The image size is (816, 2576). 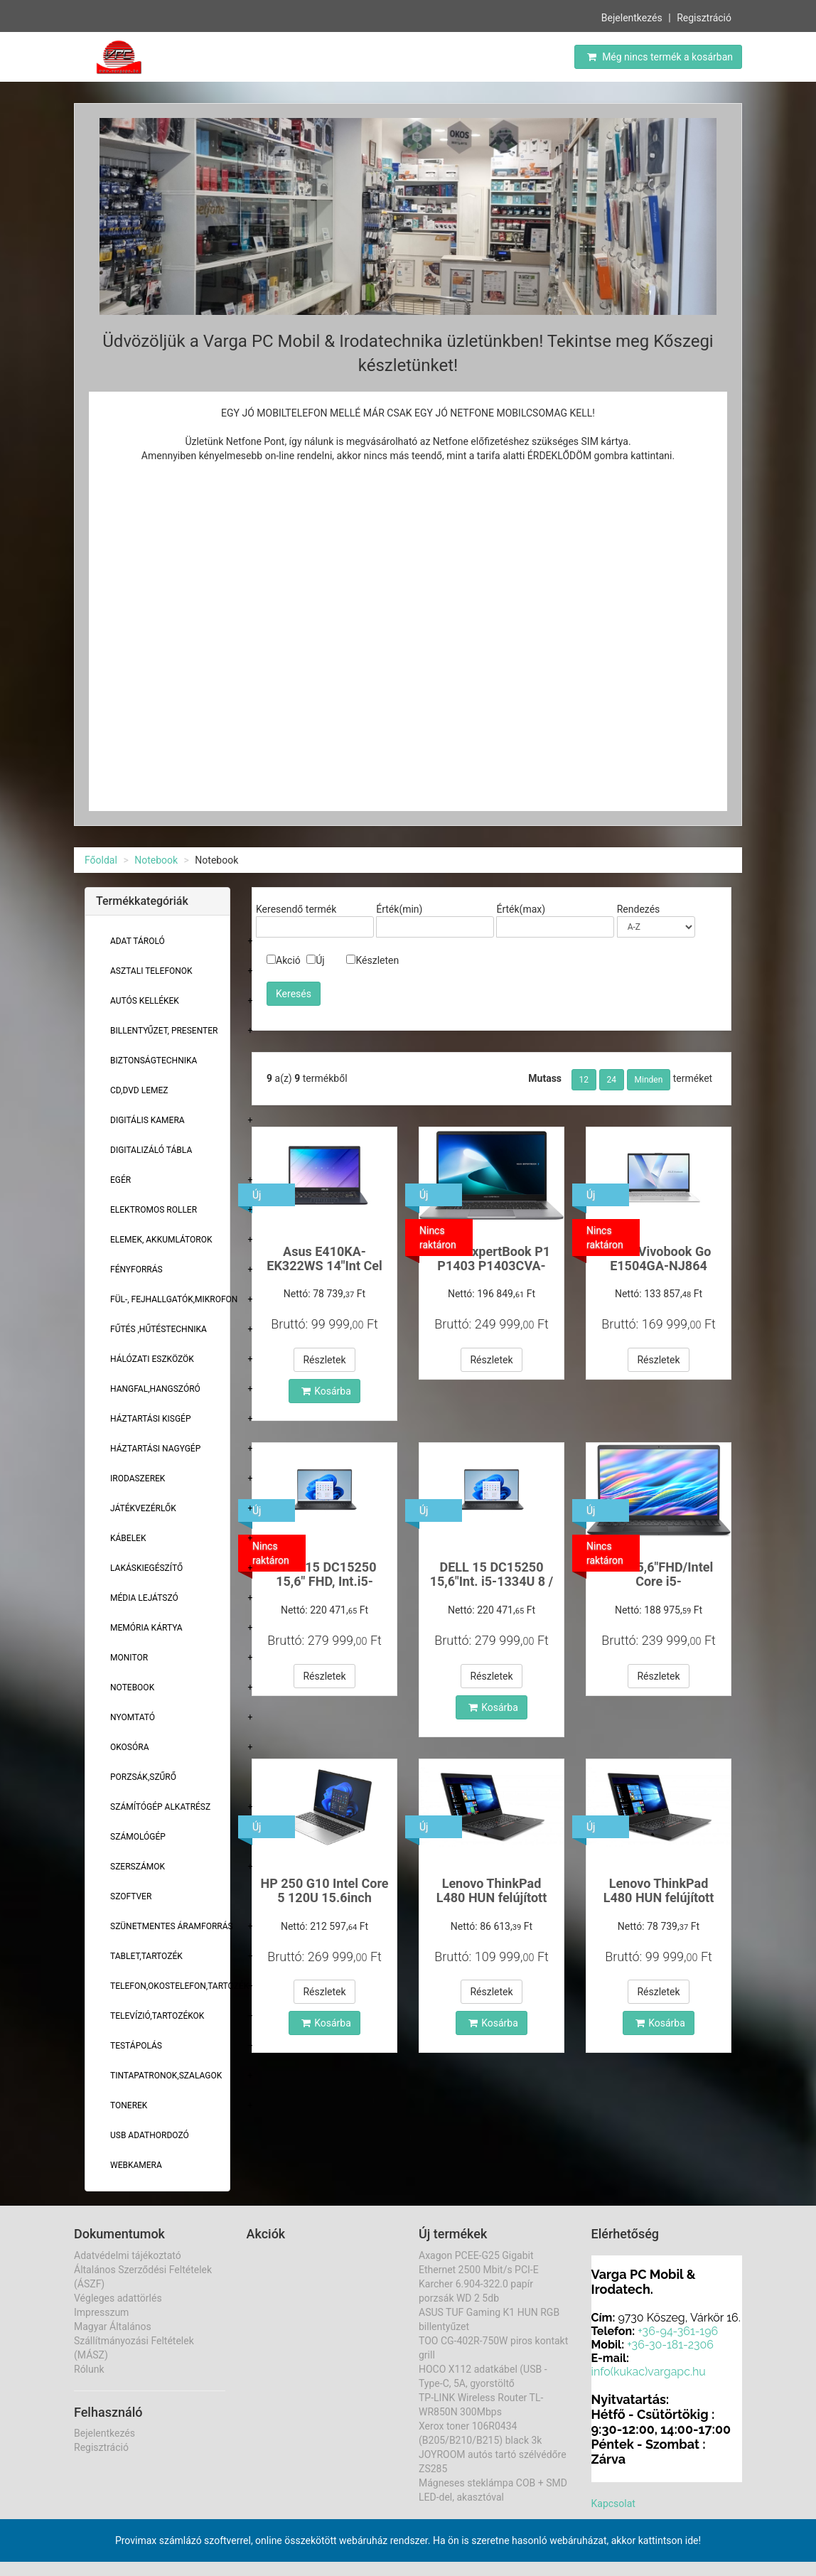 I want to click on Webkamera, so click(x=136, y=2165).